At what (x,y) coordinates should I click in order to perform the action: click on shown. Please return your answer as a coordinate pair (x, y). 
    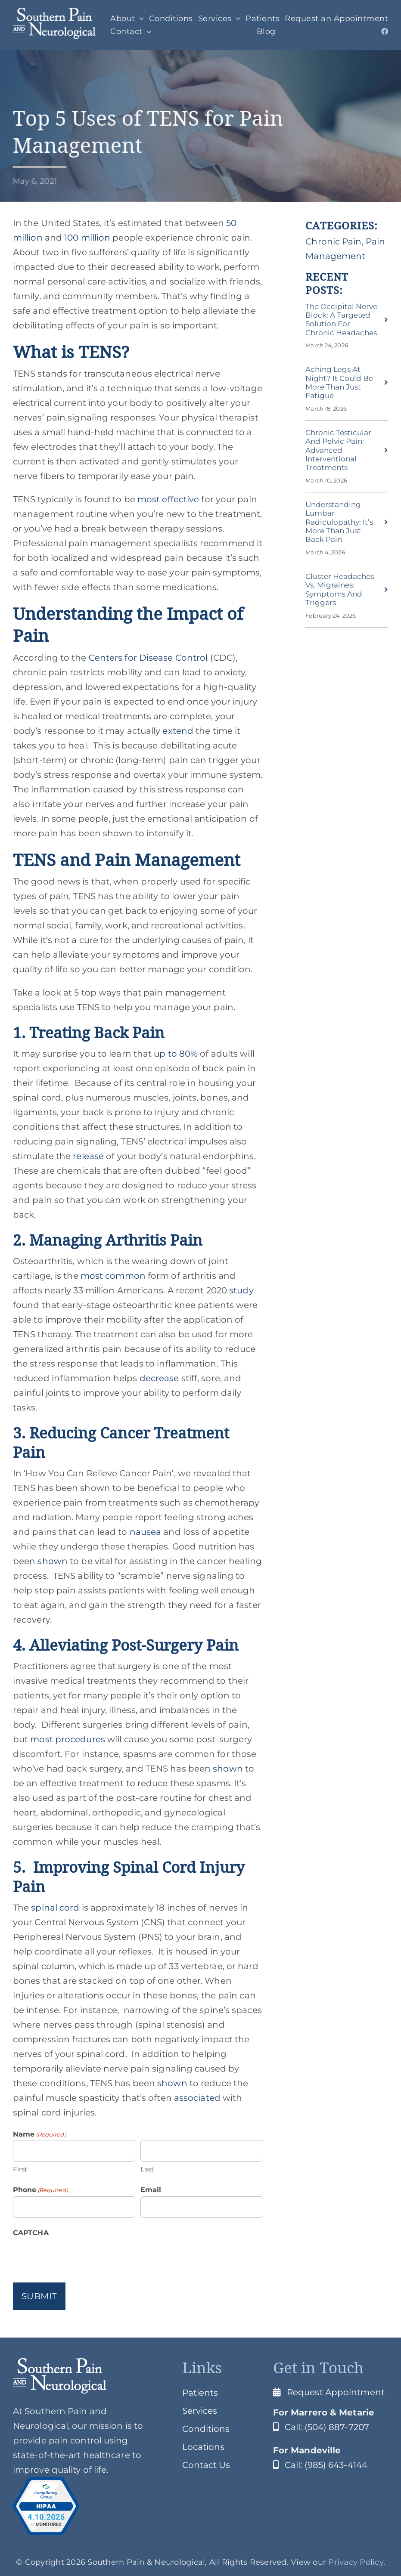
    Looking at the image, I should click on (51, 1561).